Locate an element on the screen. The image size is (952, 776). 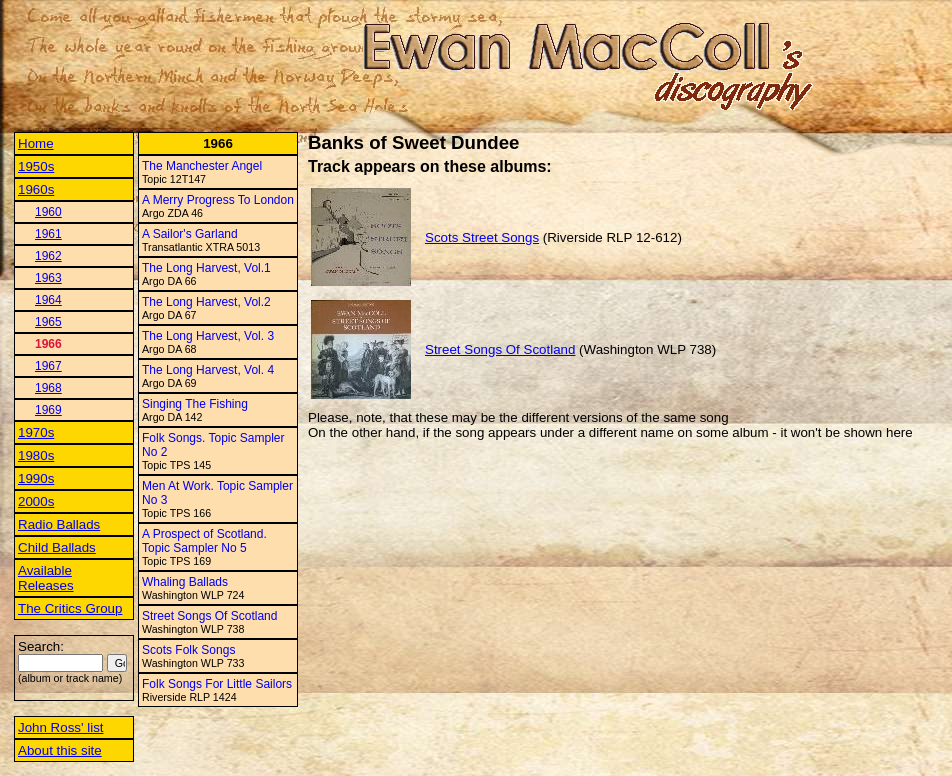
1963 is located at coordinates (48, 278).